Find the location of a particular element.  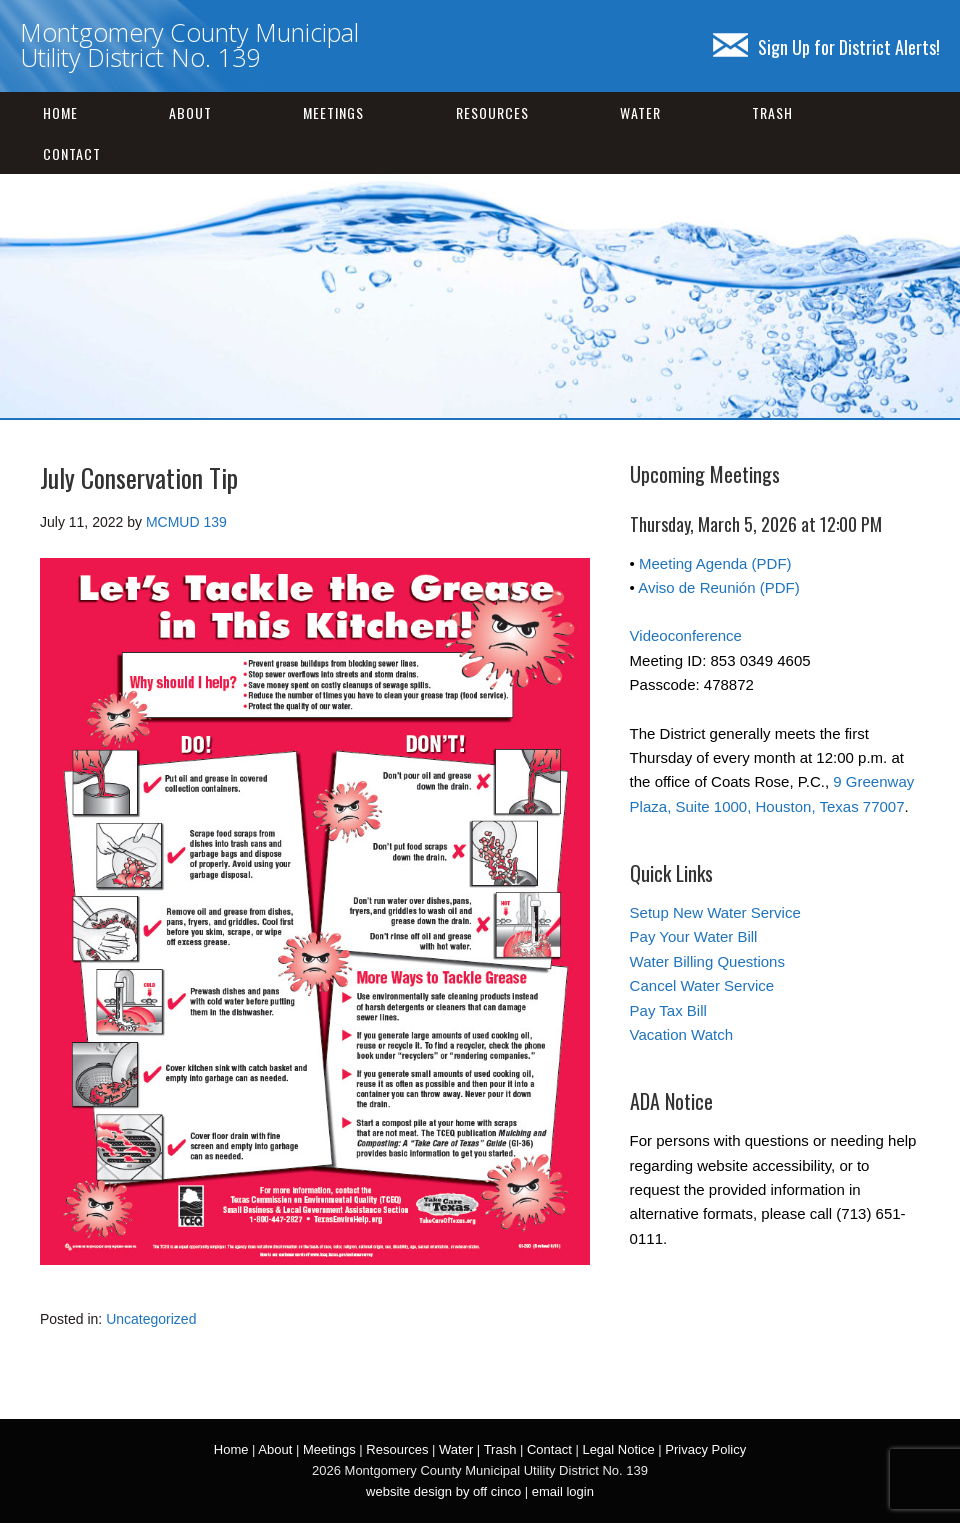

Videoconference is located at coordinates (686, 635).